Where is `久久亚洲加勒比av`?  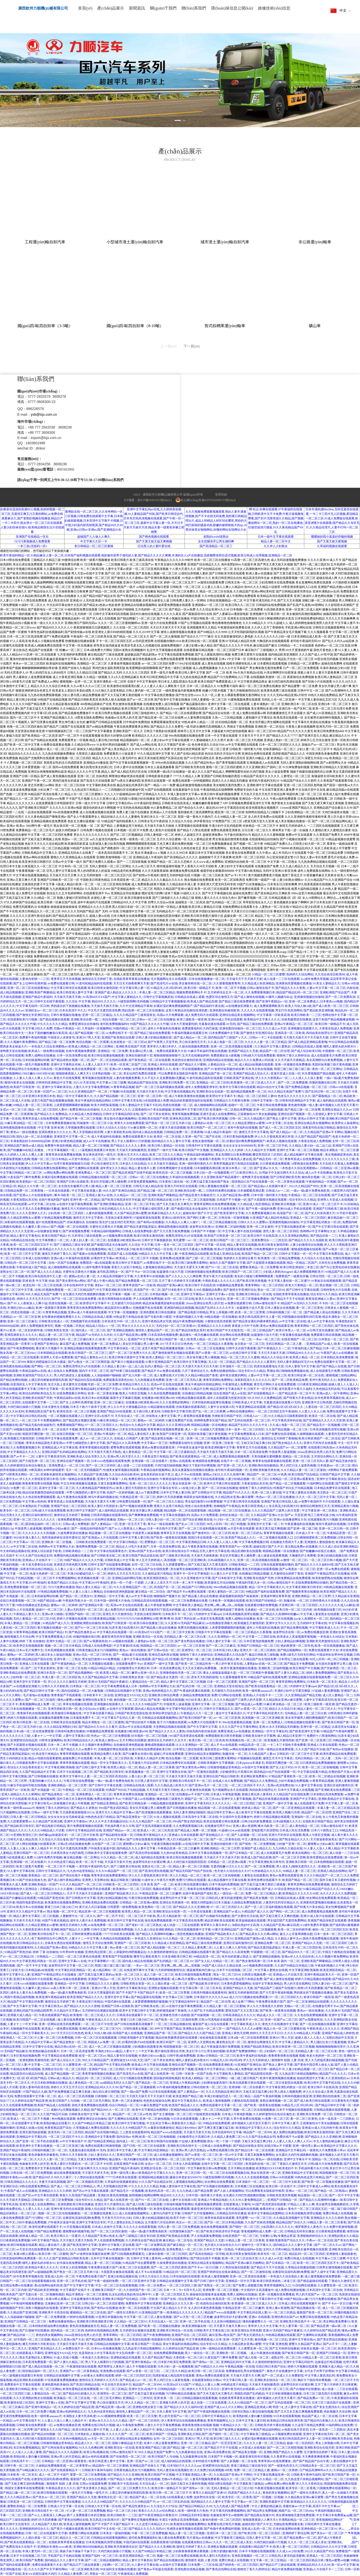
久久亚洲加勒比av is located at coordinates (337, 2078).